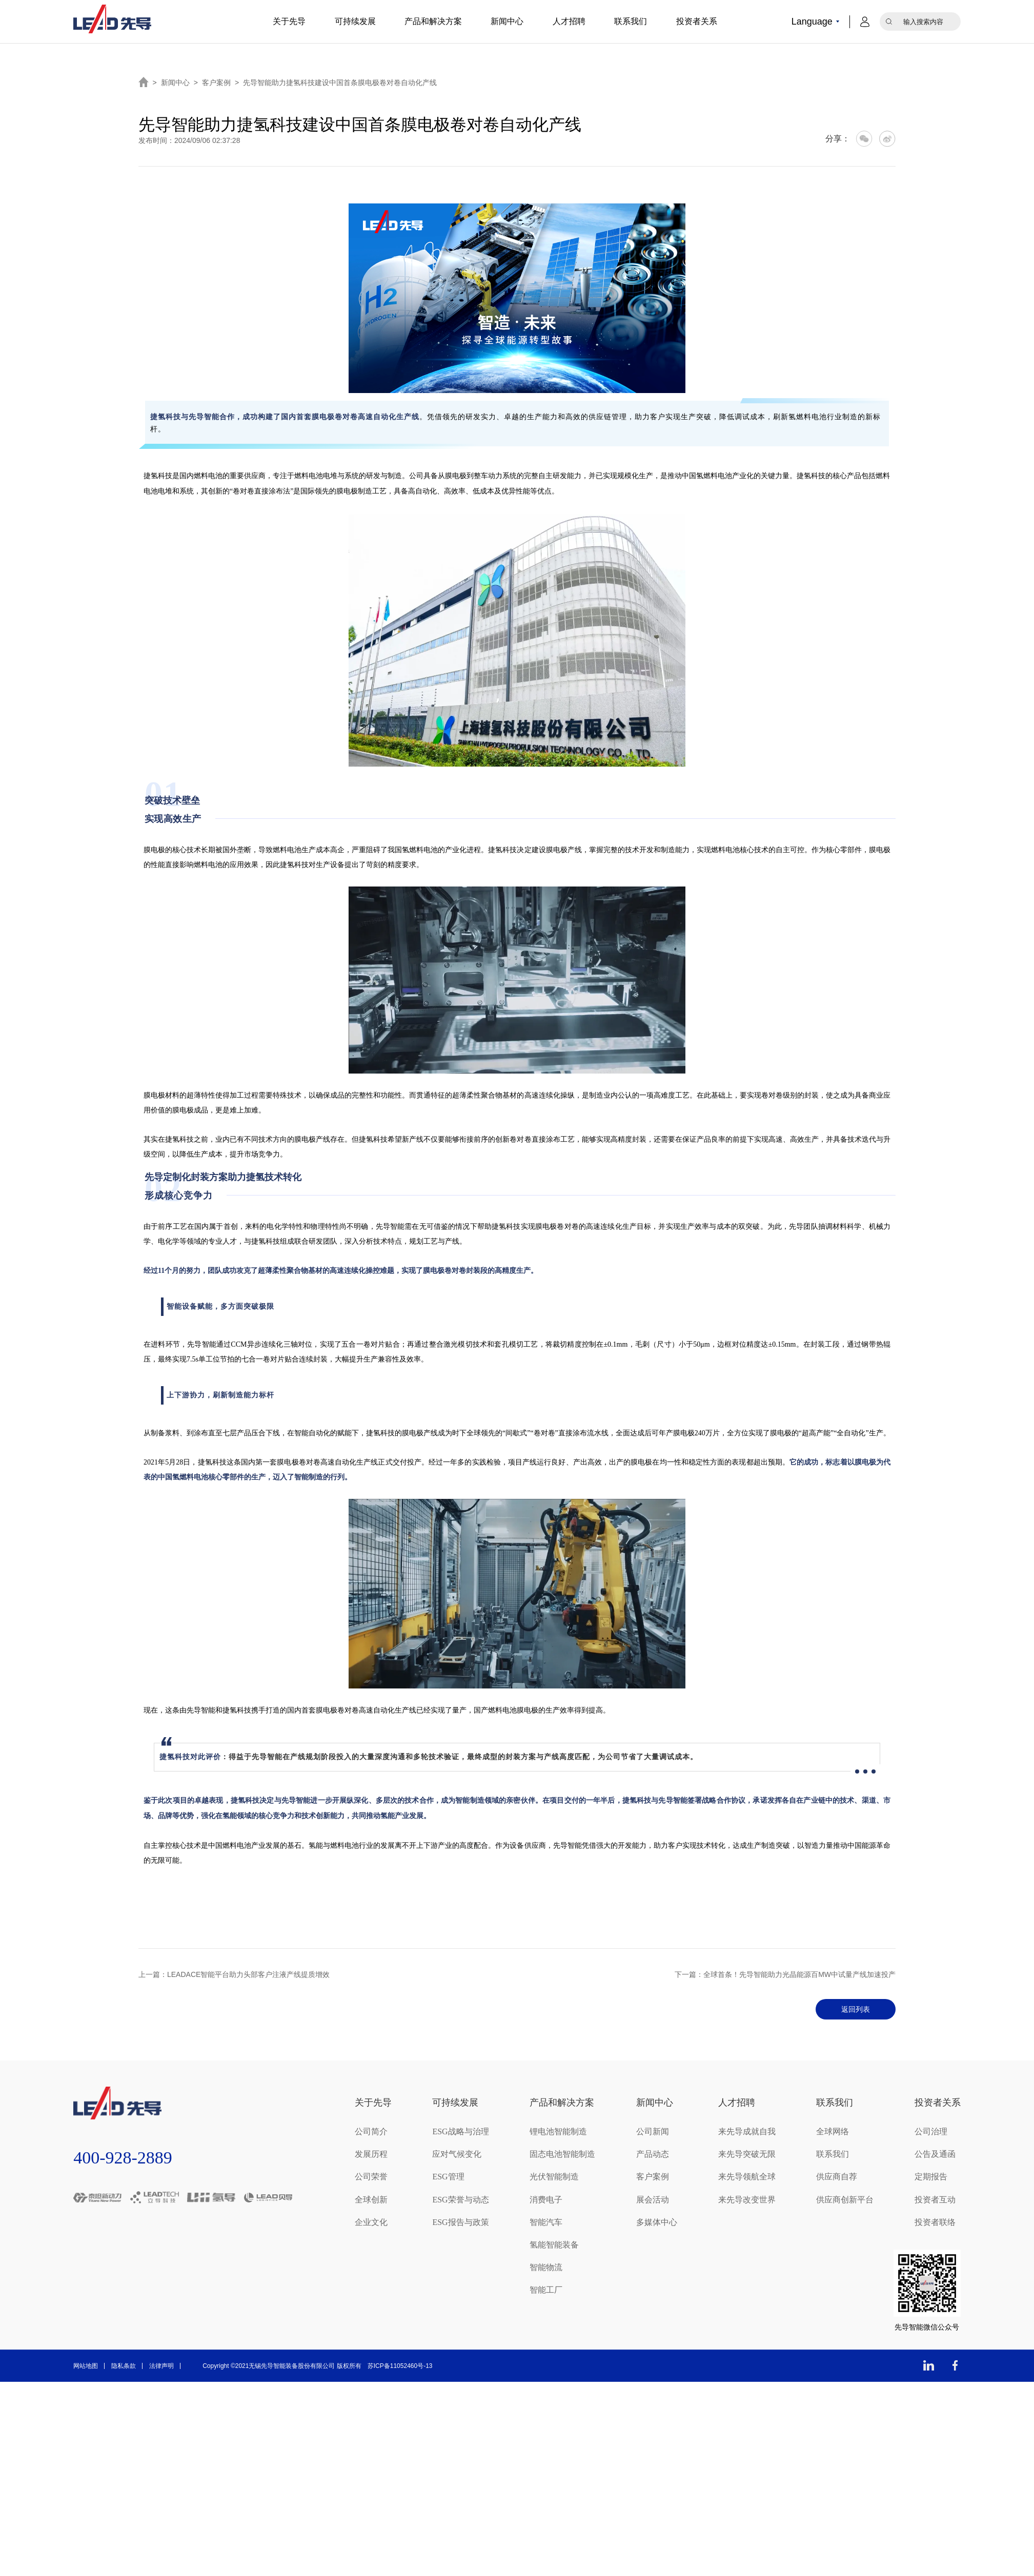 This screenshot has width=1034, height=2576. What do you see at coordinates (123, 2366) in the screenshot?
I see `隐私条款` at bounding box center [123, 2366].